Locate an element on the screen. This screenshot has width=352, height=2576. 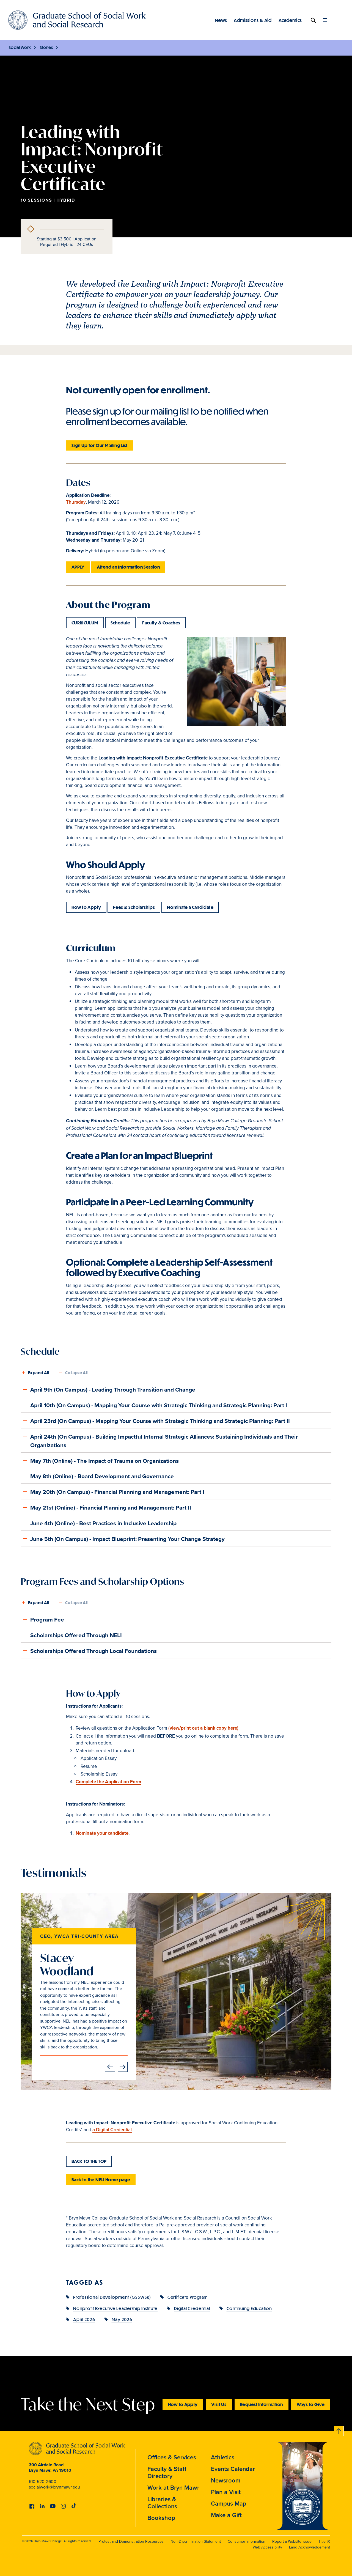
BACK TO THE TOP is located at coordinates (89, 2161).